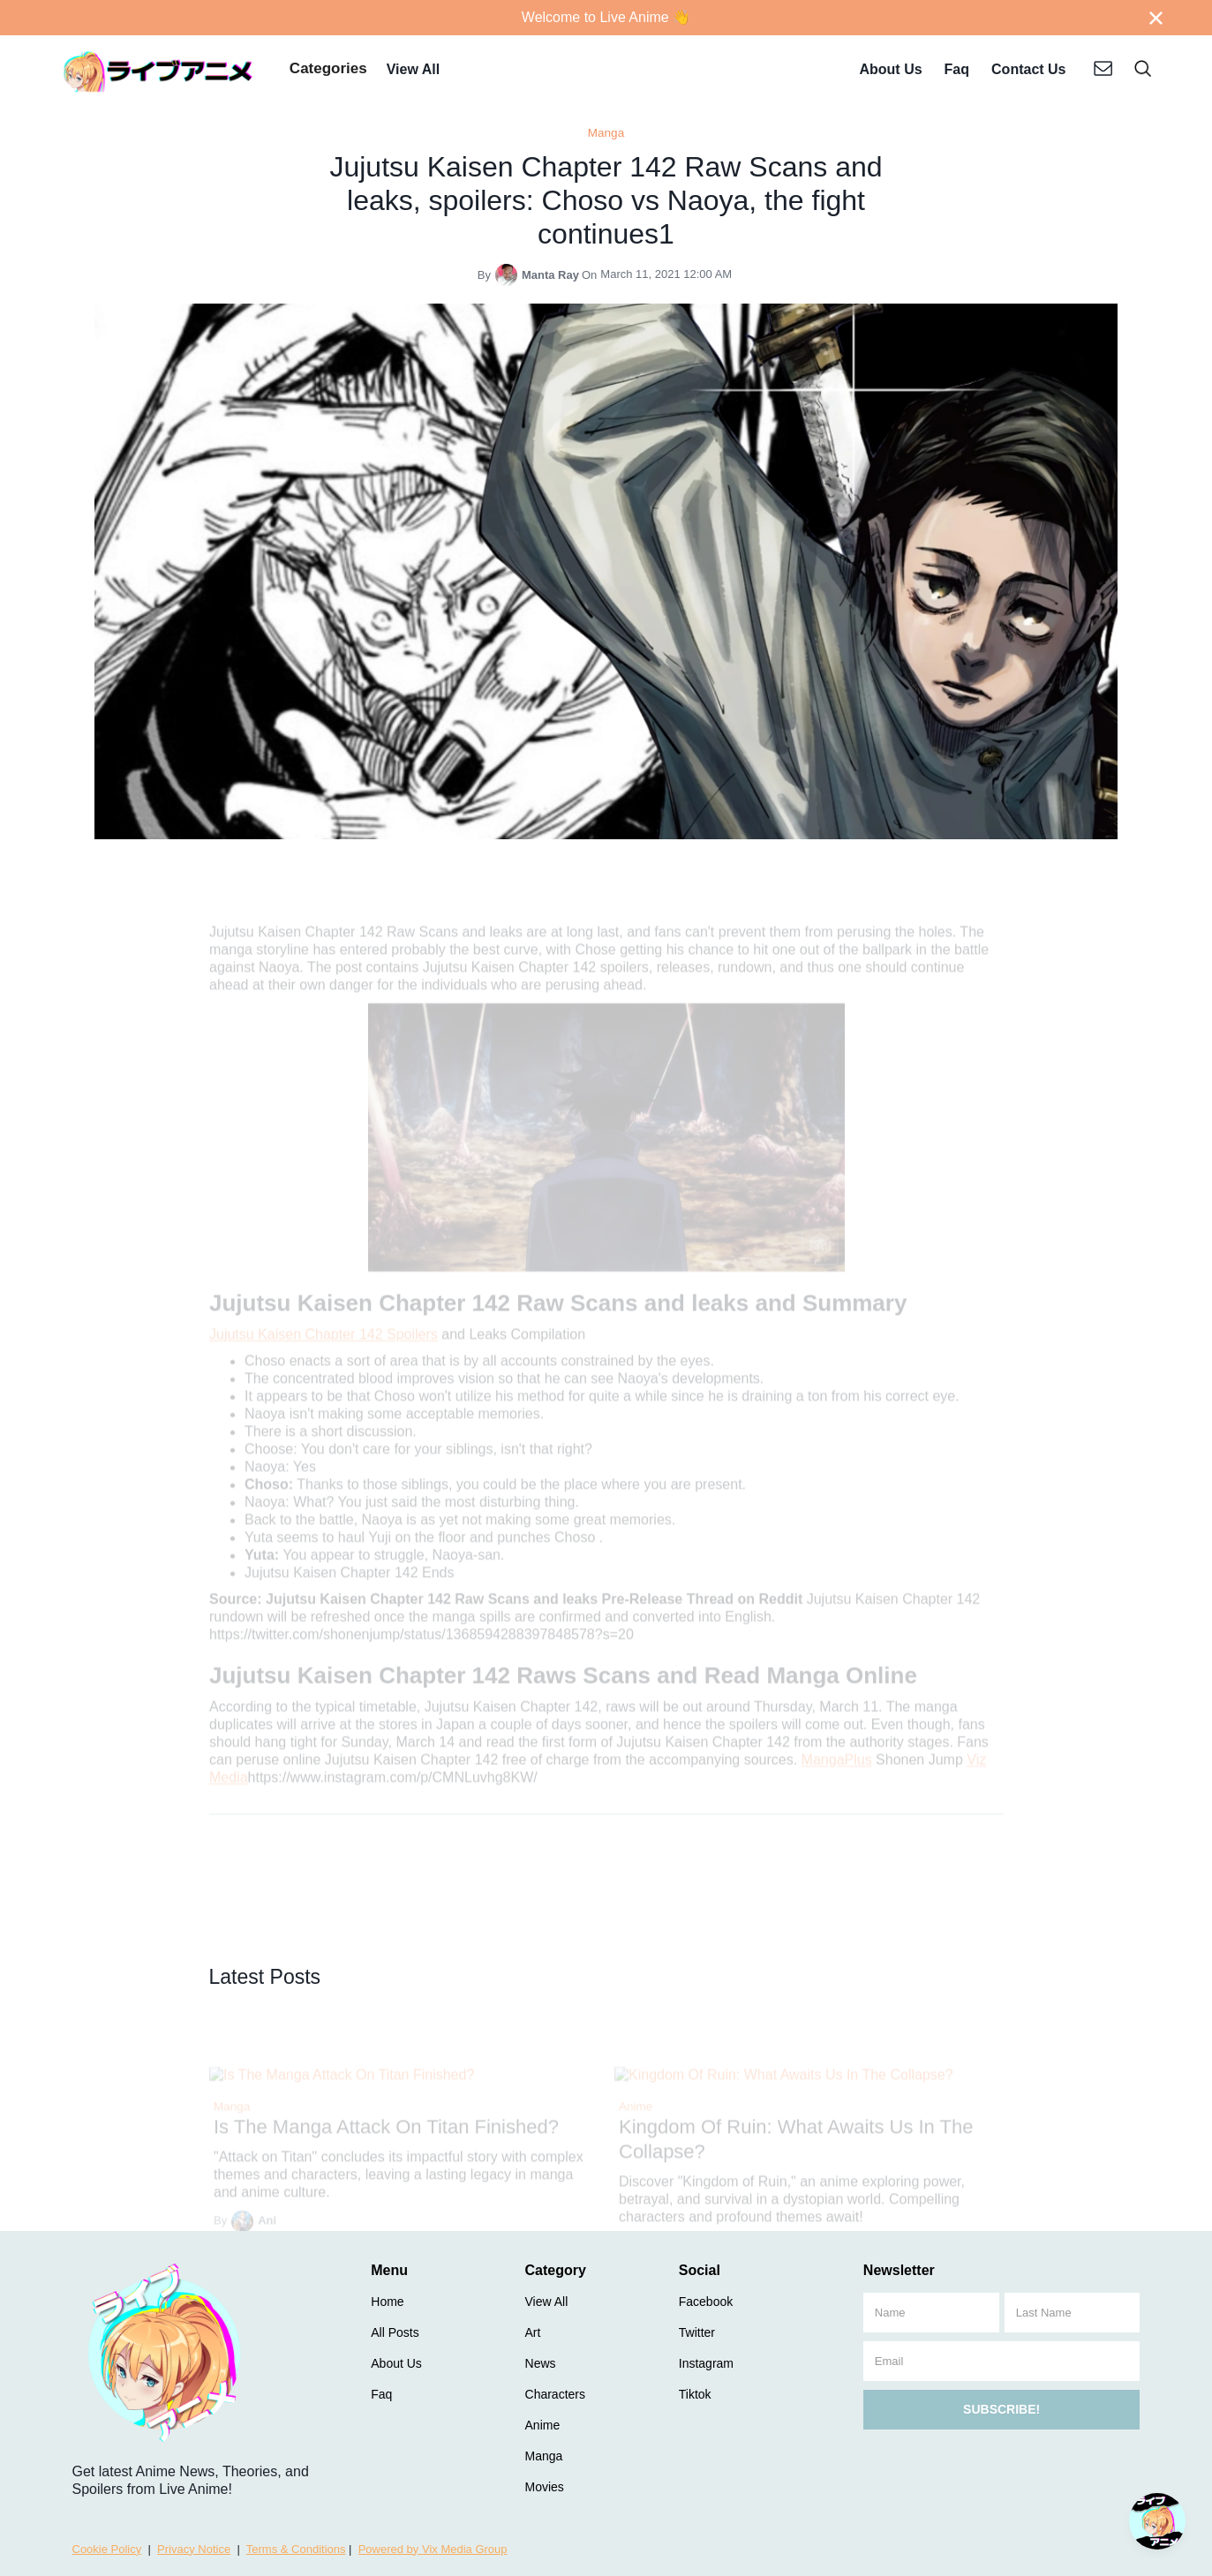 The width and height of the screenshot is (1212, 2576). Describe the element at coordinates (328, 70) in the screenshot. I see `[button]` at that location.